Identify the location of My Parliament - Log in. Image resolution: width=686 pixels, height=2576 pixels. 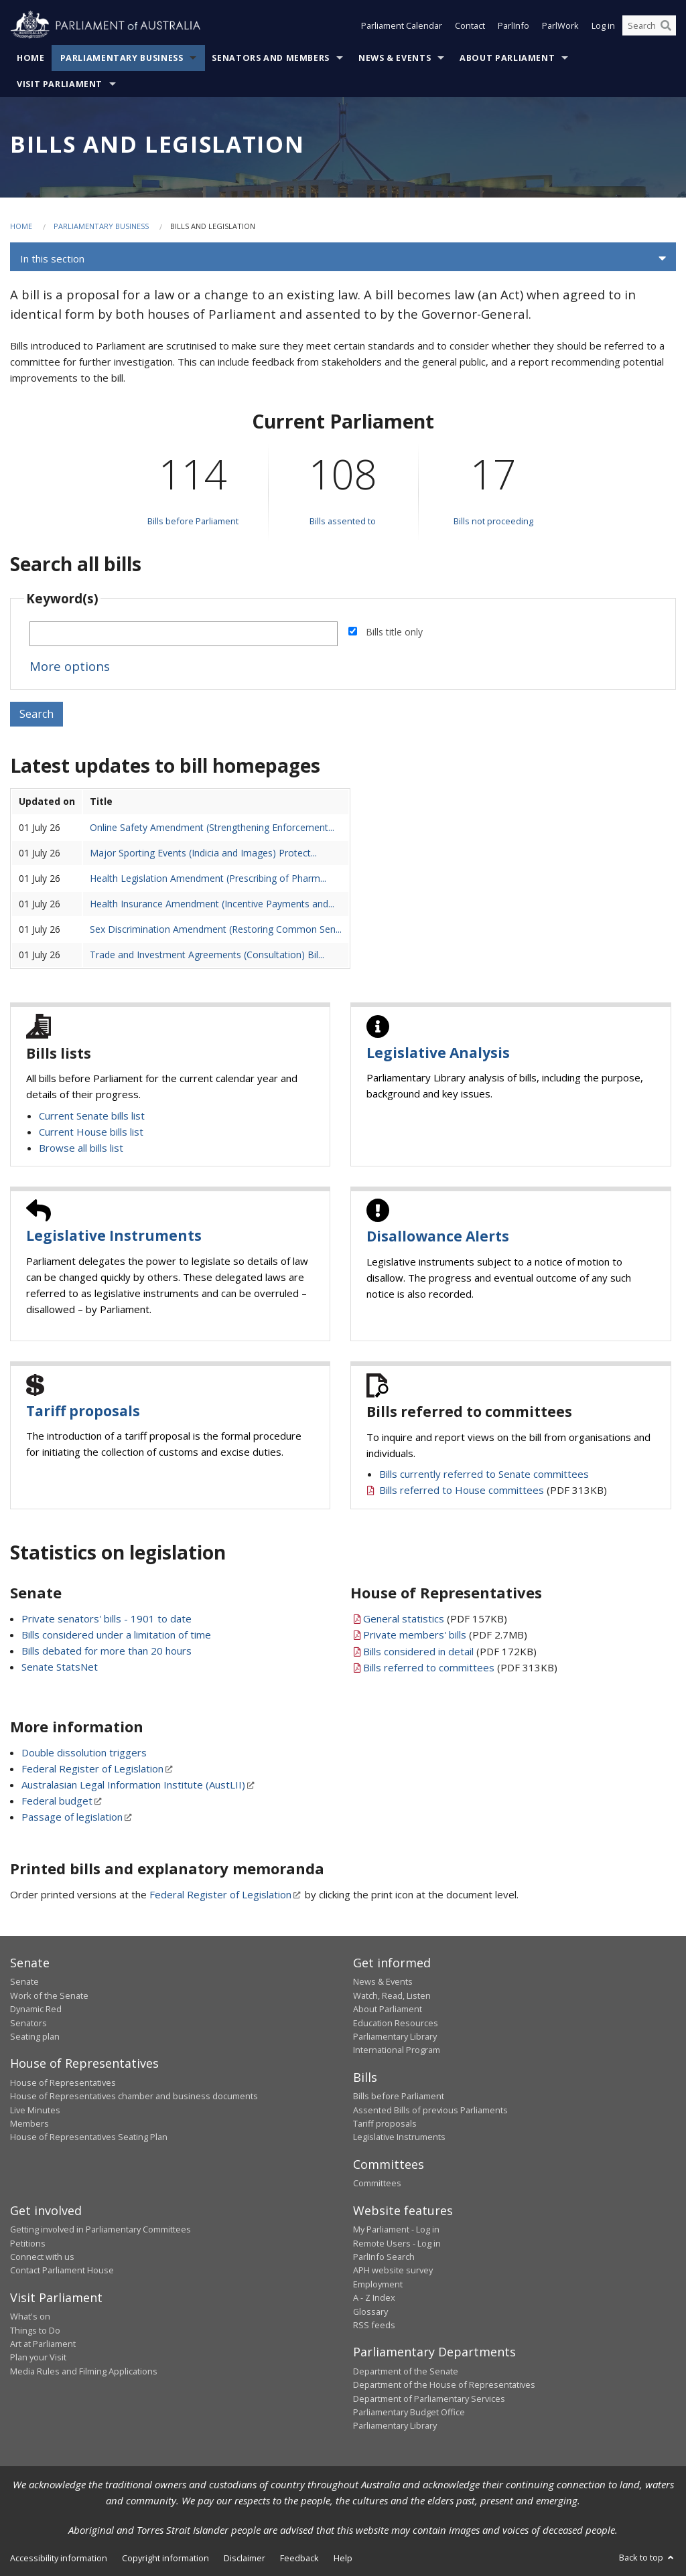
(396, 2229).